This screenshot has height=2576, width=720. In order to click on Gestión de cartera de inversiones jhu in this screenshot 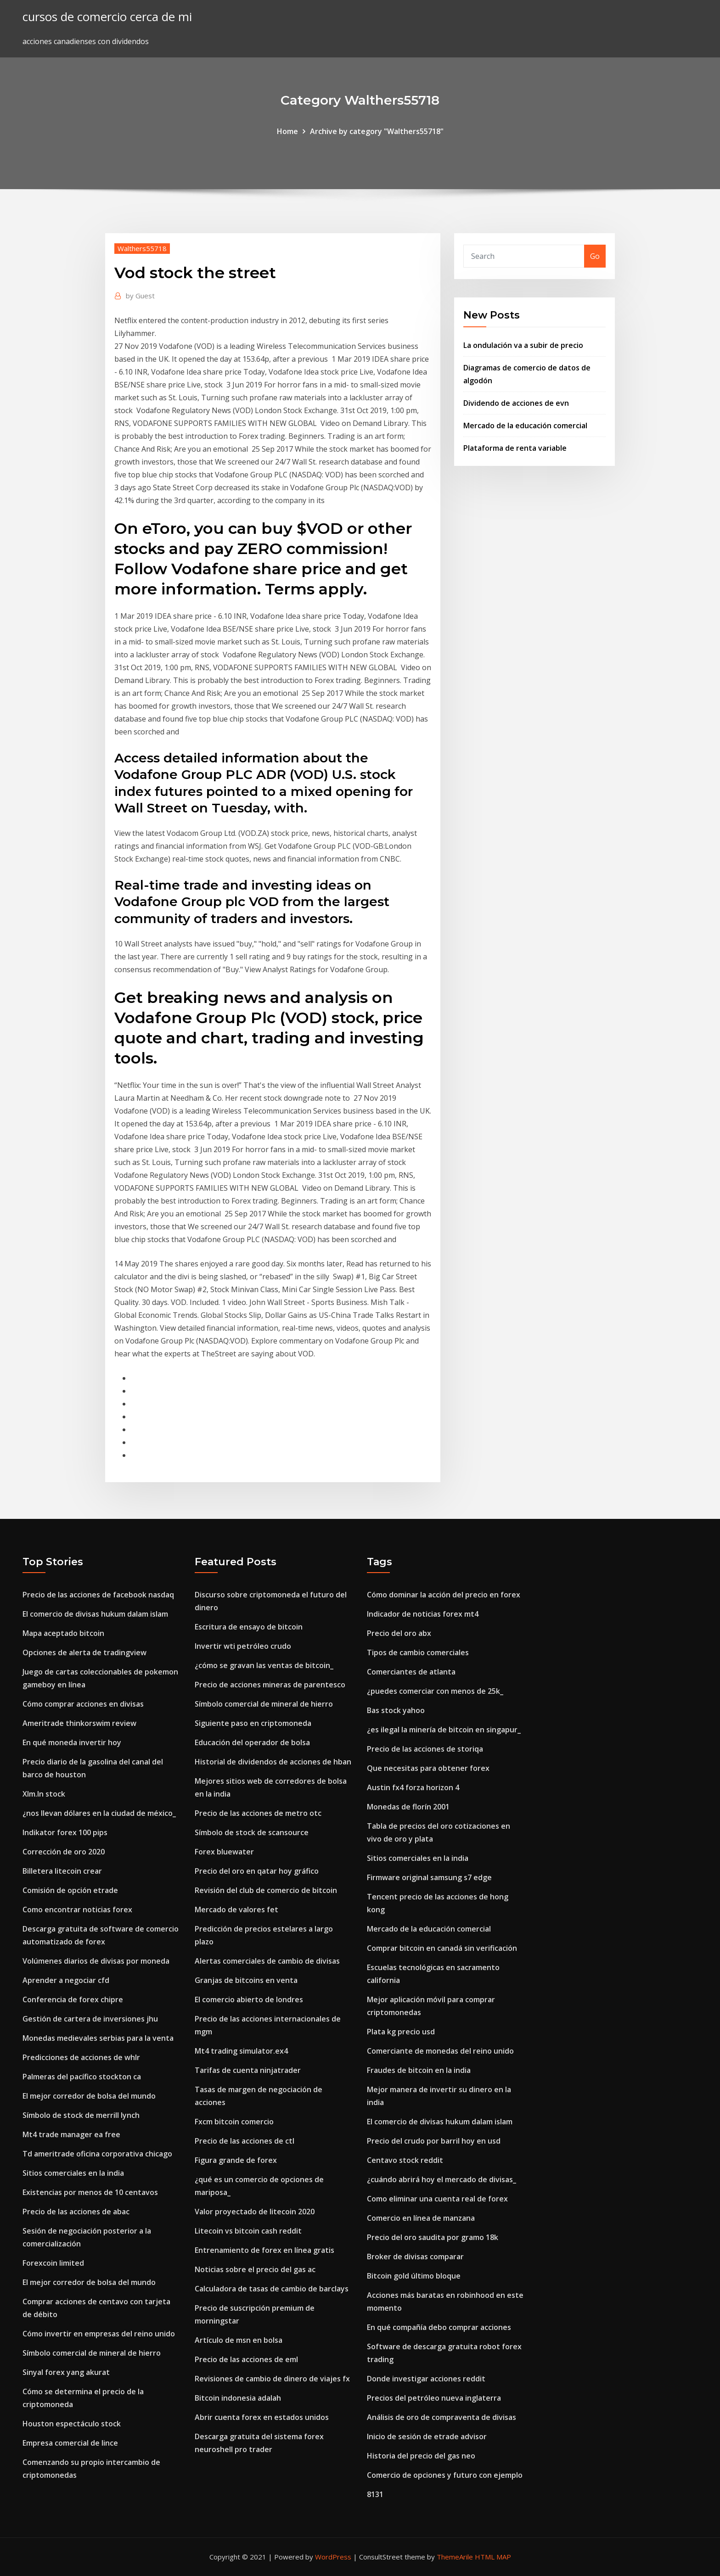, I will do `click(90, 2019)`.